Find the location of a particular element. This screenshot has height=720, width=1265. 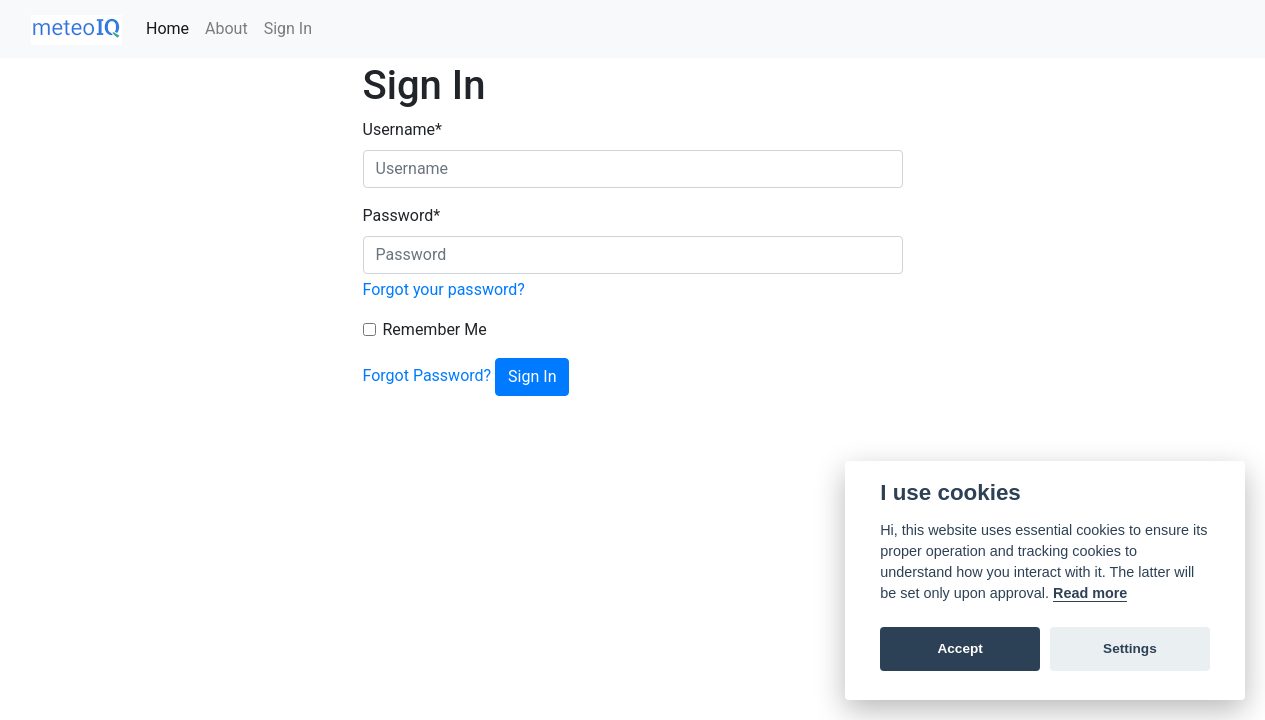

Forgot your password? is located at coordinates (444, 289).